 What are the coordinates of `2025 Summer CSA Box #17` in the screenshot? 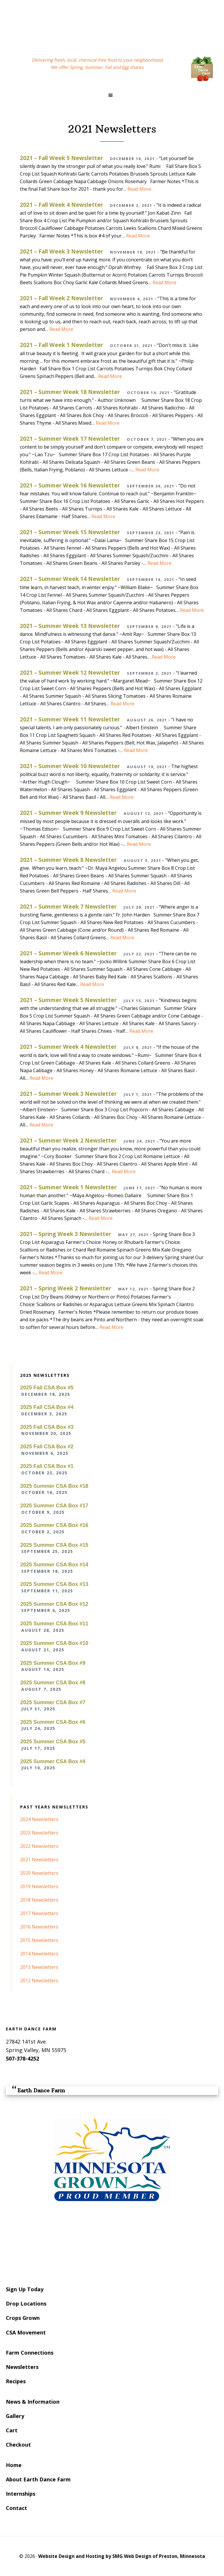 It's located at (54, 1506).